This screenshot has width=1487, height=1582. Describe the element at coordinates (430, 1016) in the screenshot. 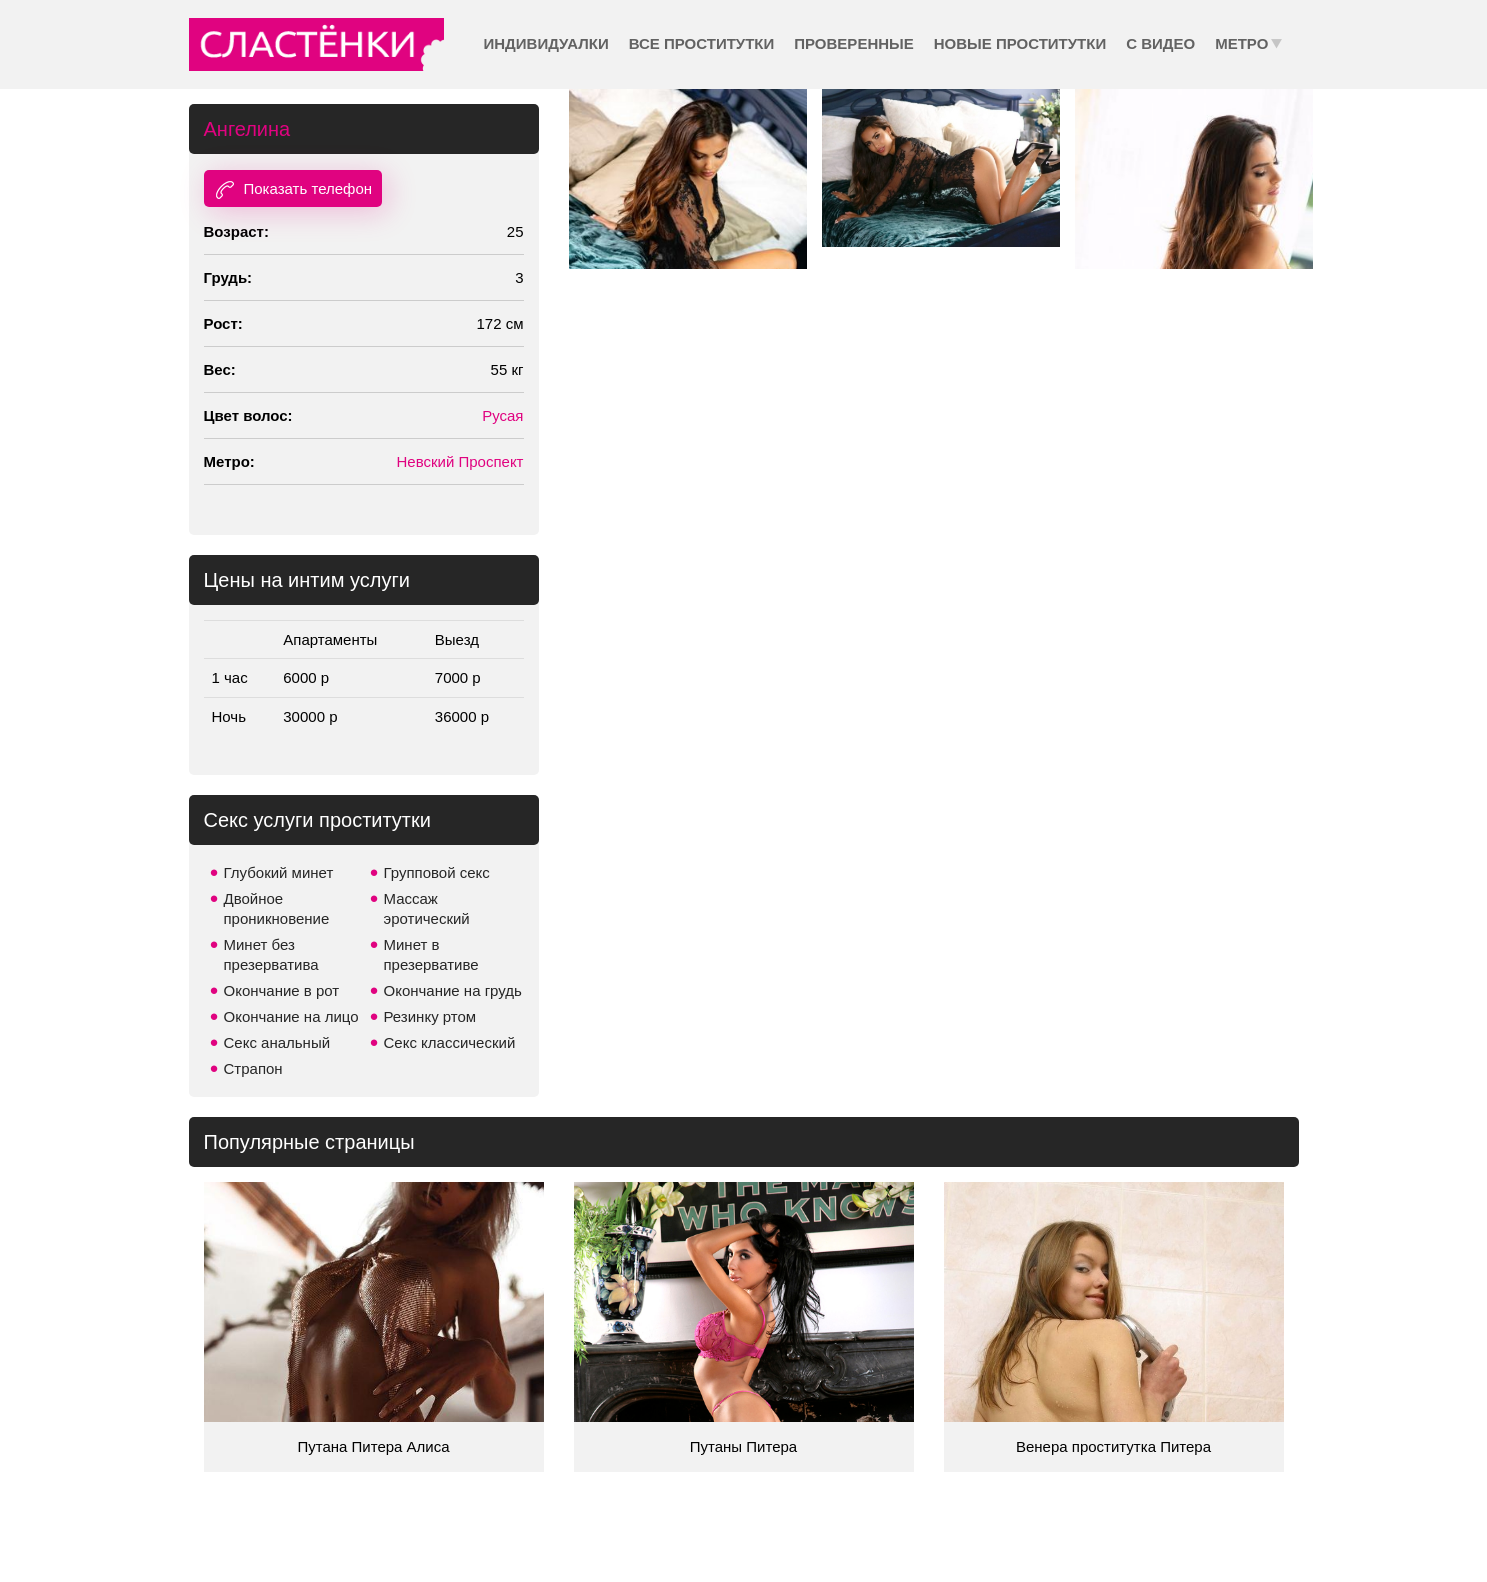

I see `Резинку ртом` at that location.